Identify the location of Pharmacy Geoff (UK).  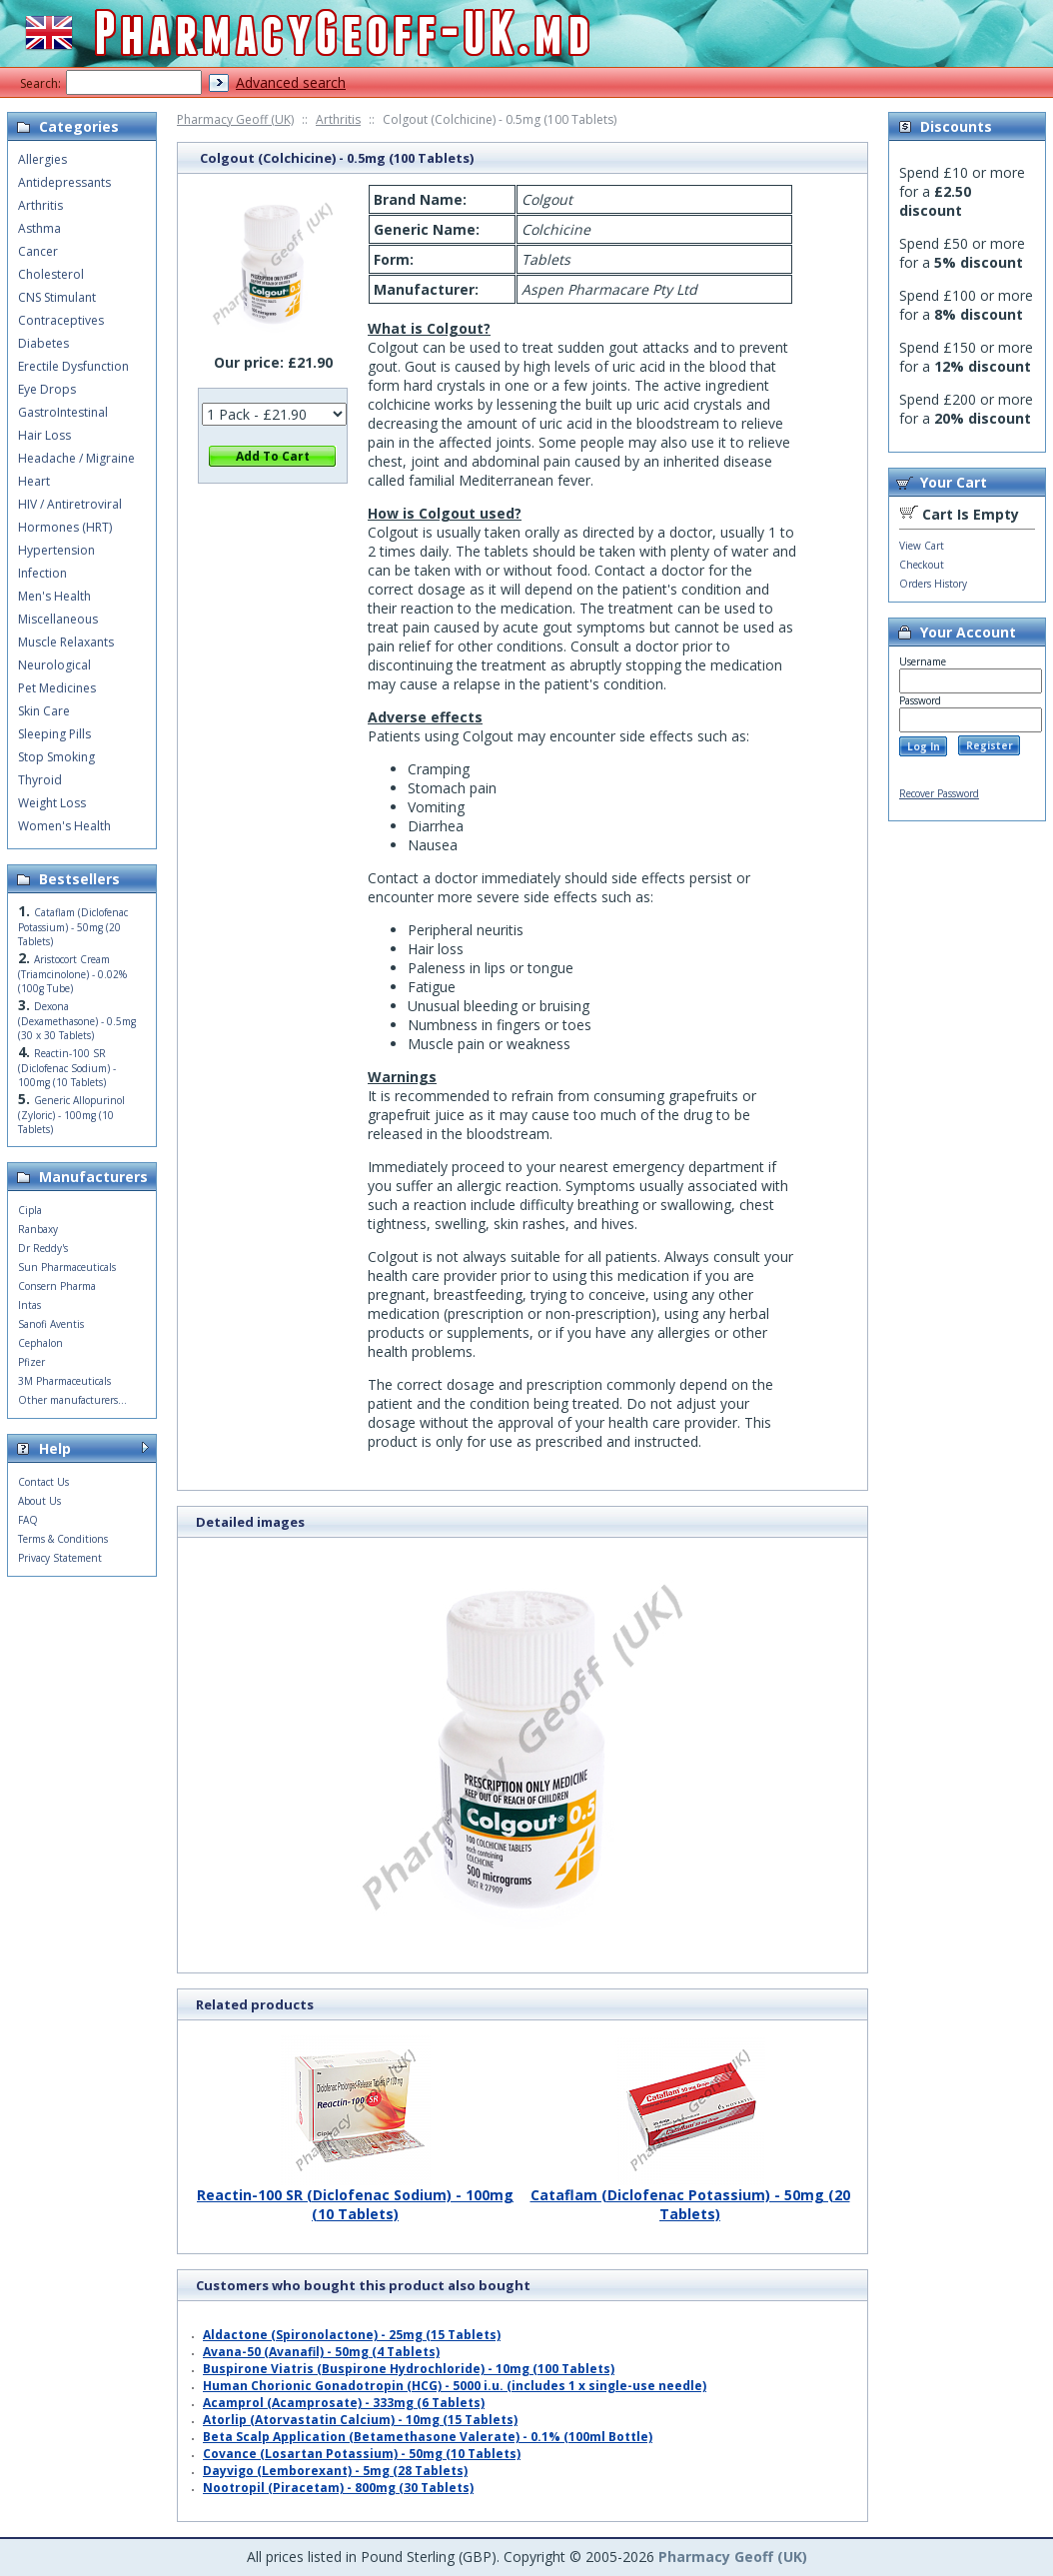
(235, 119).